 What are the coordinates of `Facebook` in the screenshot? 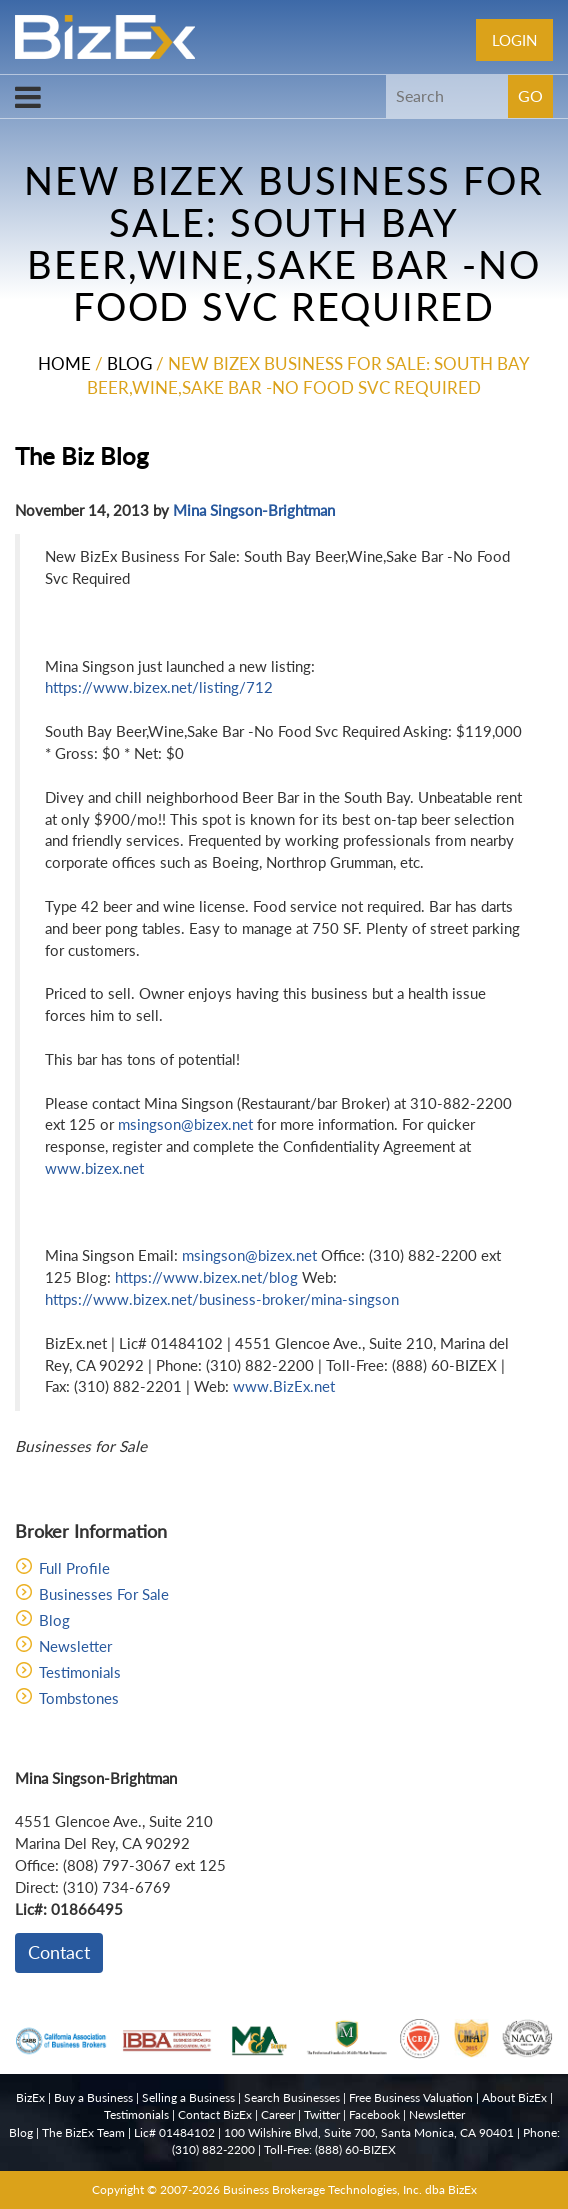 It's located at (374, 2114).